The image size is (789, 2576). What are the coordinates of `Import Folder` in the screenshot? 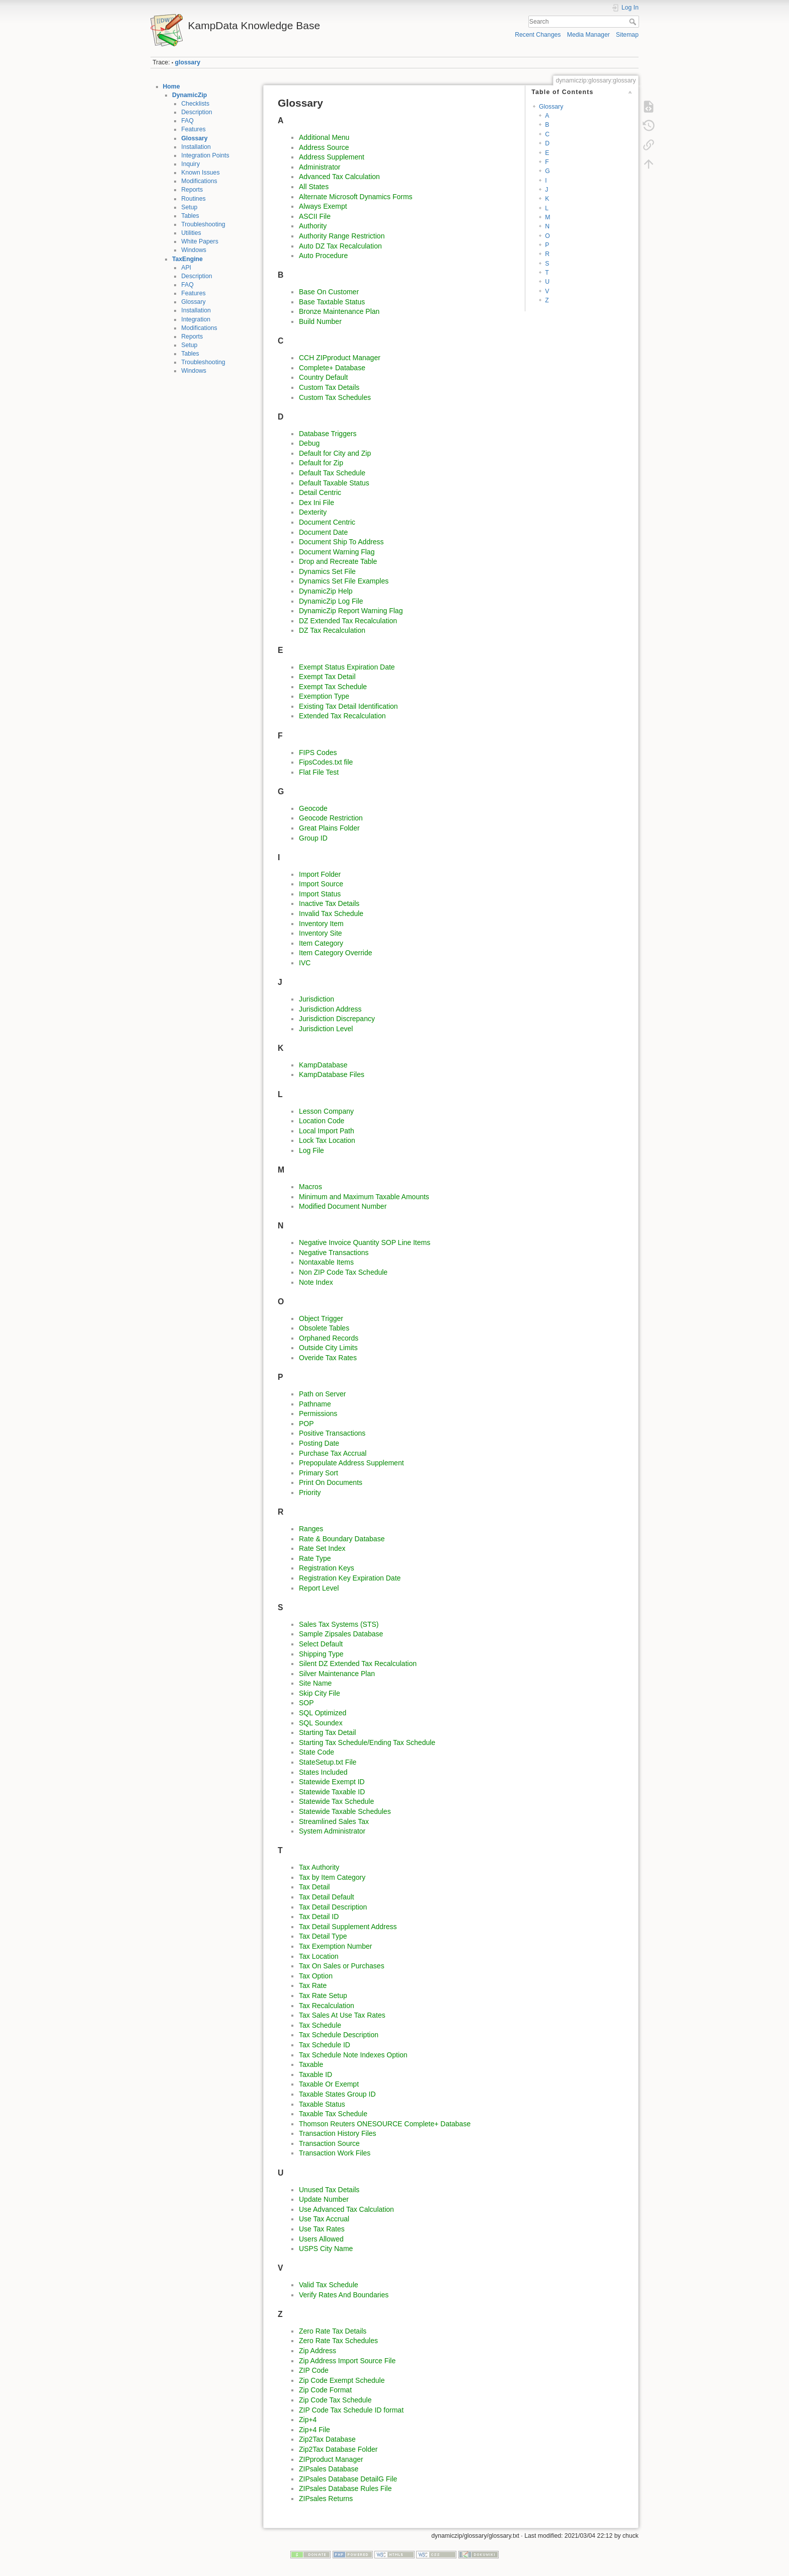 It's located at (320, 874).